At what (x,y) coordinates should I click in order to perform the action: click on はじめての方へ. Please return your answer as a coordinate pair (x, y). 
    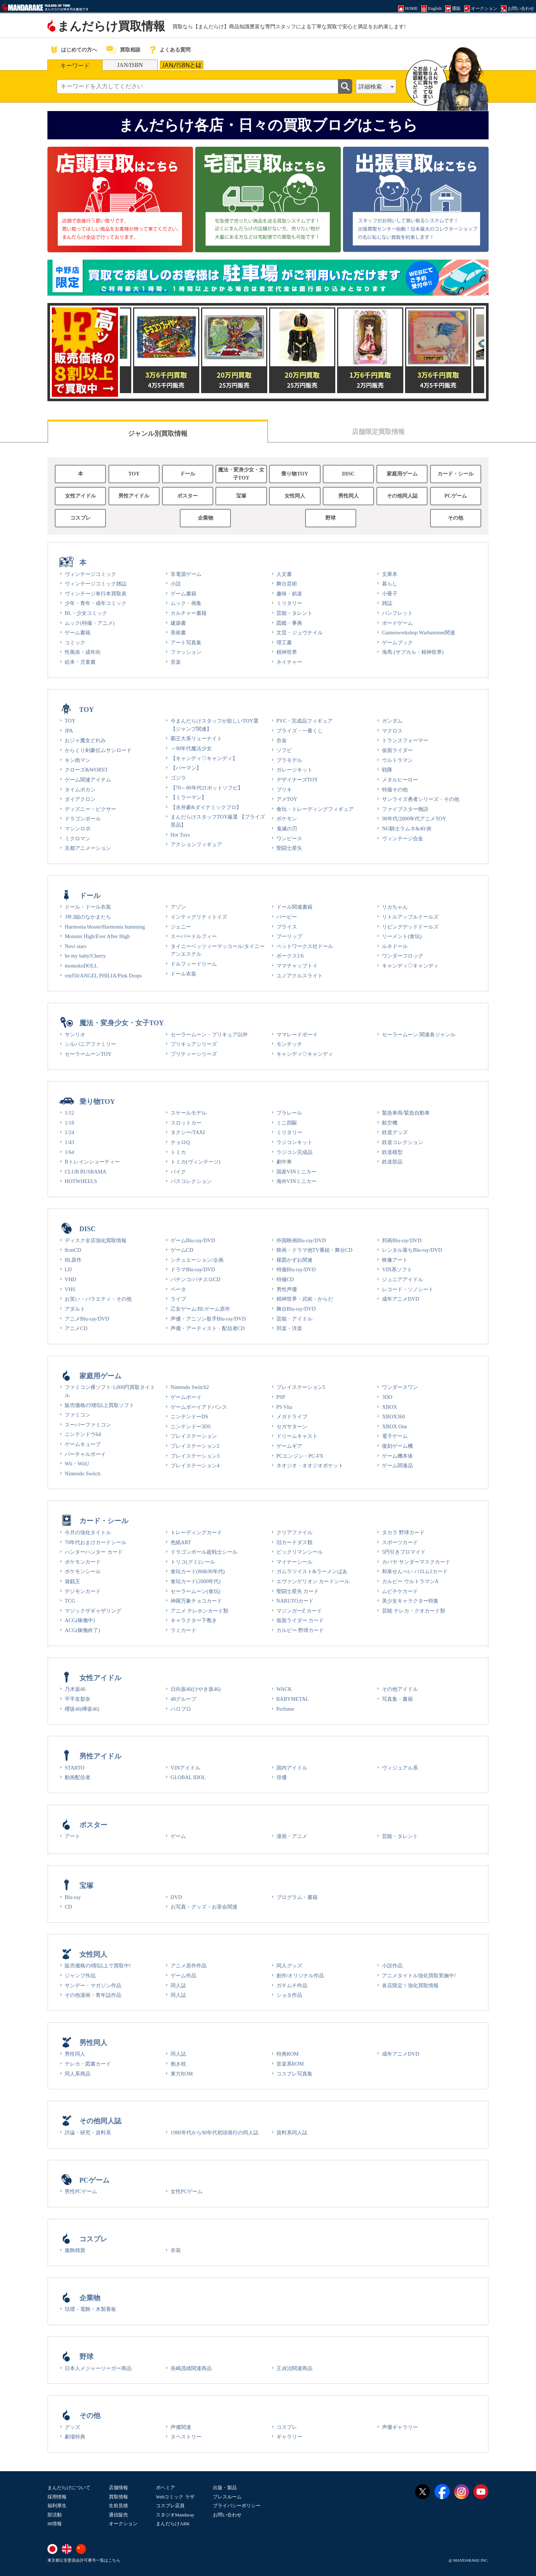
    Looking at the image, I should click on (79, 50).